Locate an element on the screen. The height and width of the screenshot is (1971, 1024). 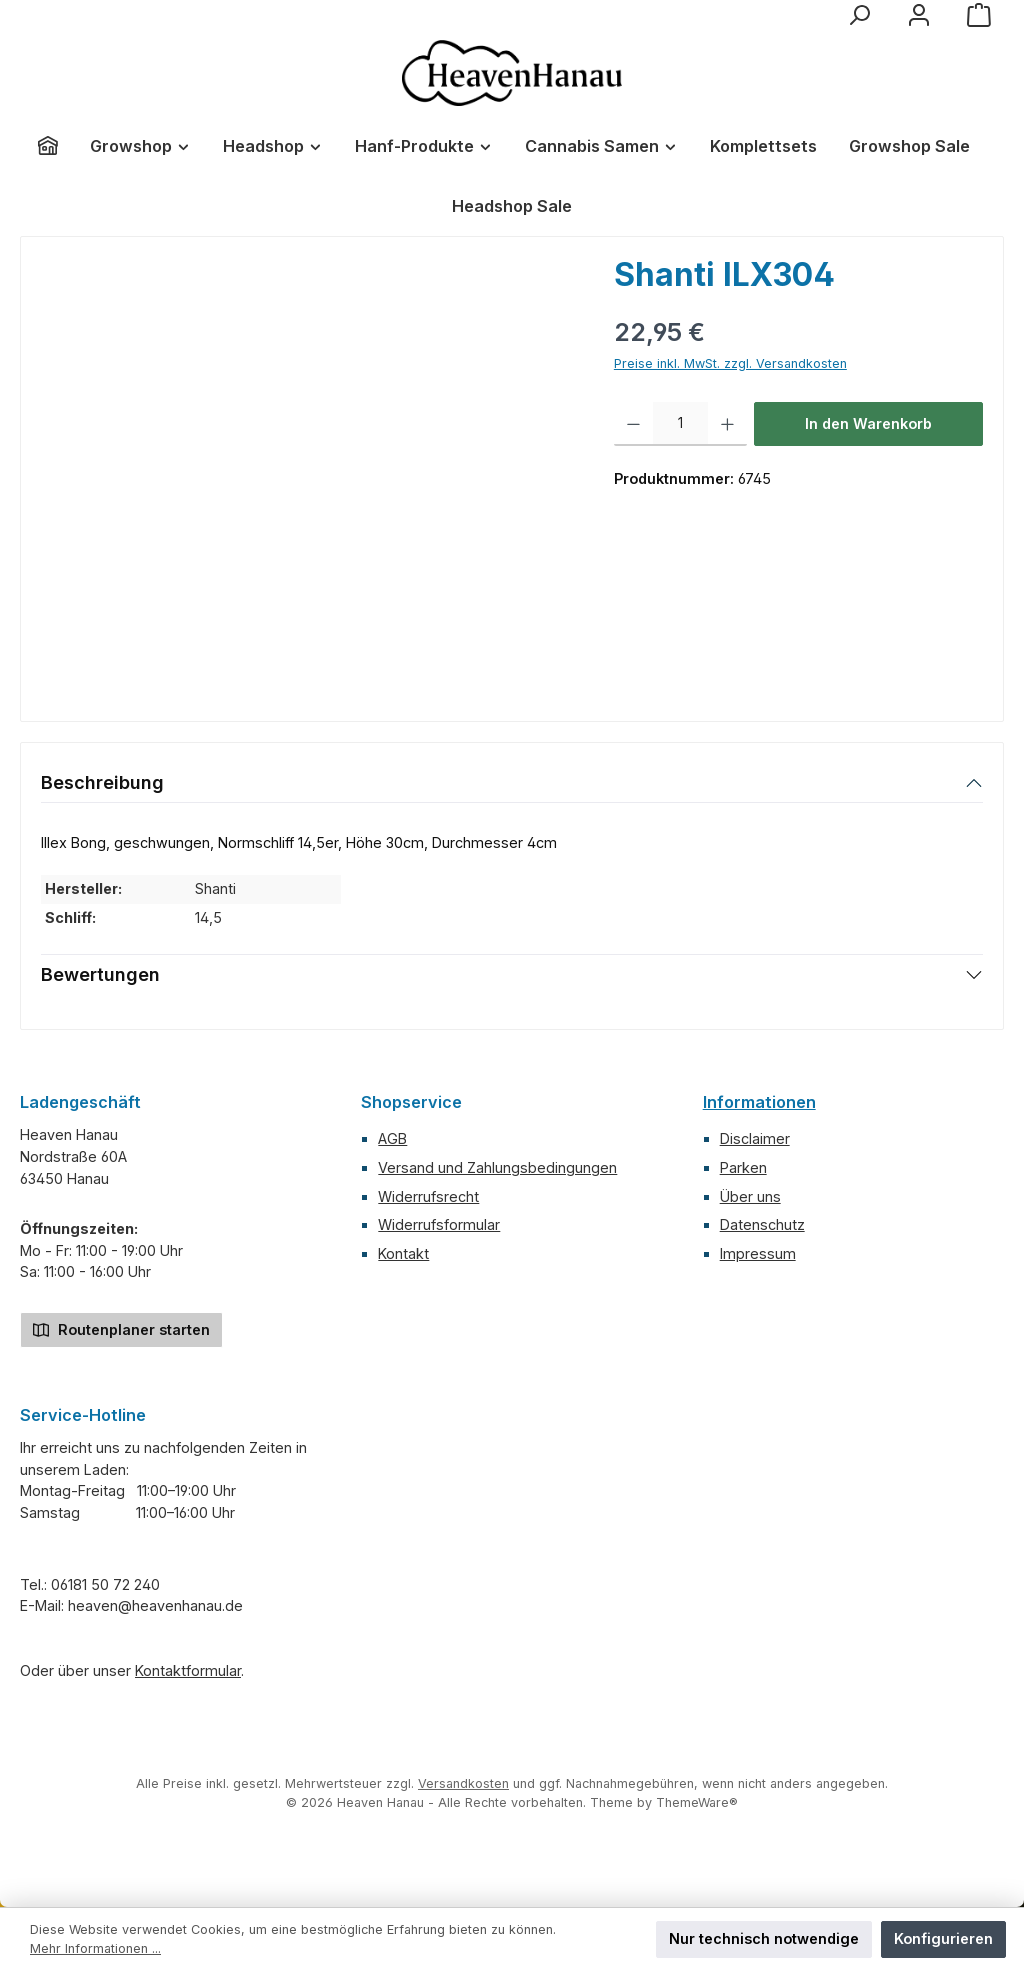
ThemeWare® is located at coordinates (697, 1802).